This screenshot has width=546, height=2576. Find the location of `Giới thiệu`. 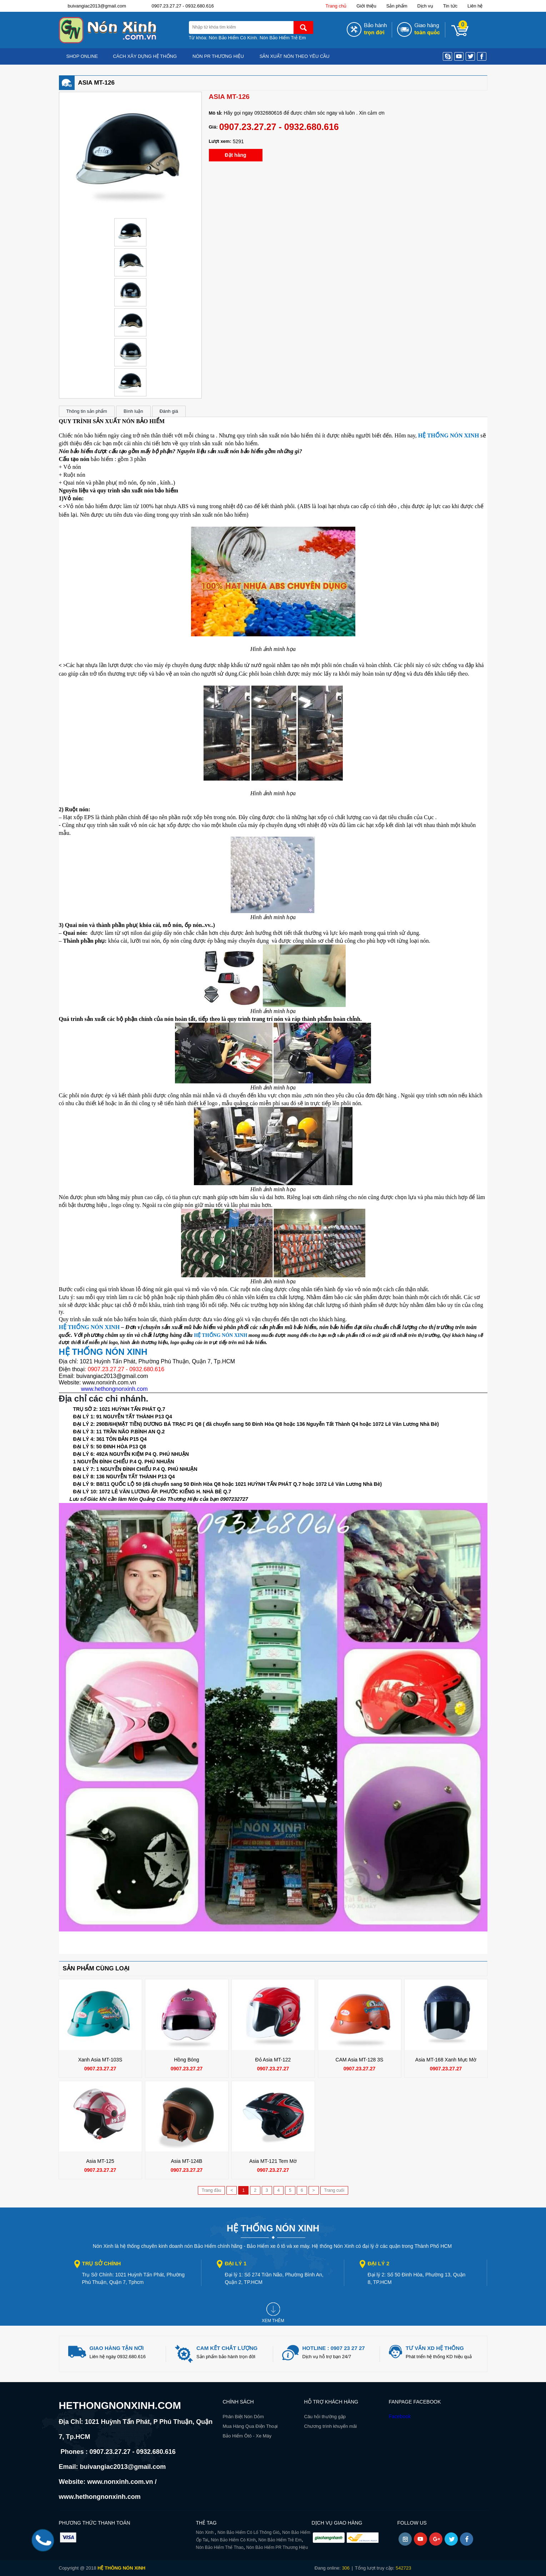

Giới thiệu is located at coordinates (366, 6).